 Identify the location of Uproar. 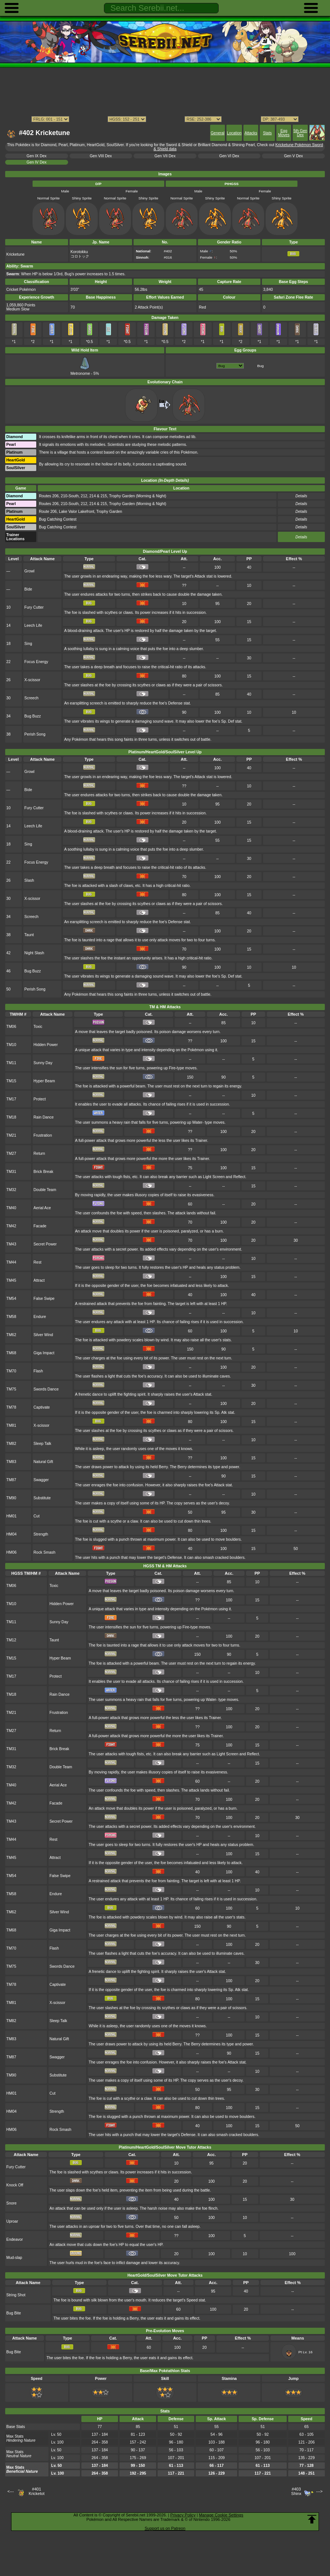
(12, 2221).